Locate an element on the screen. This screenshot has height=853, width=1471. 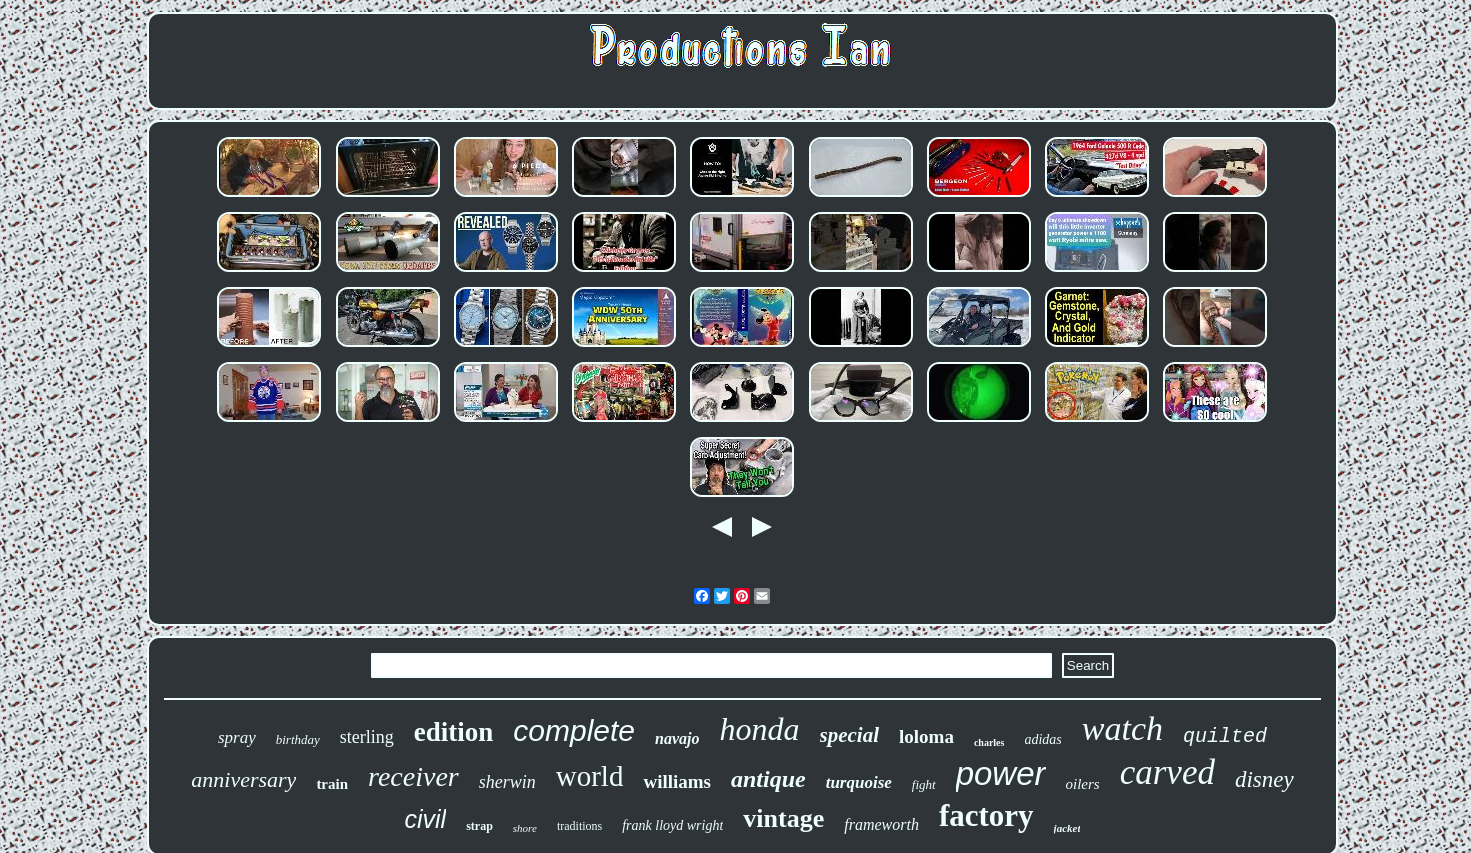
honda is located at coordinates (760, 729).